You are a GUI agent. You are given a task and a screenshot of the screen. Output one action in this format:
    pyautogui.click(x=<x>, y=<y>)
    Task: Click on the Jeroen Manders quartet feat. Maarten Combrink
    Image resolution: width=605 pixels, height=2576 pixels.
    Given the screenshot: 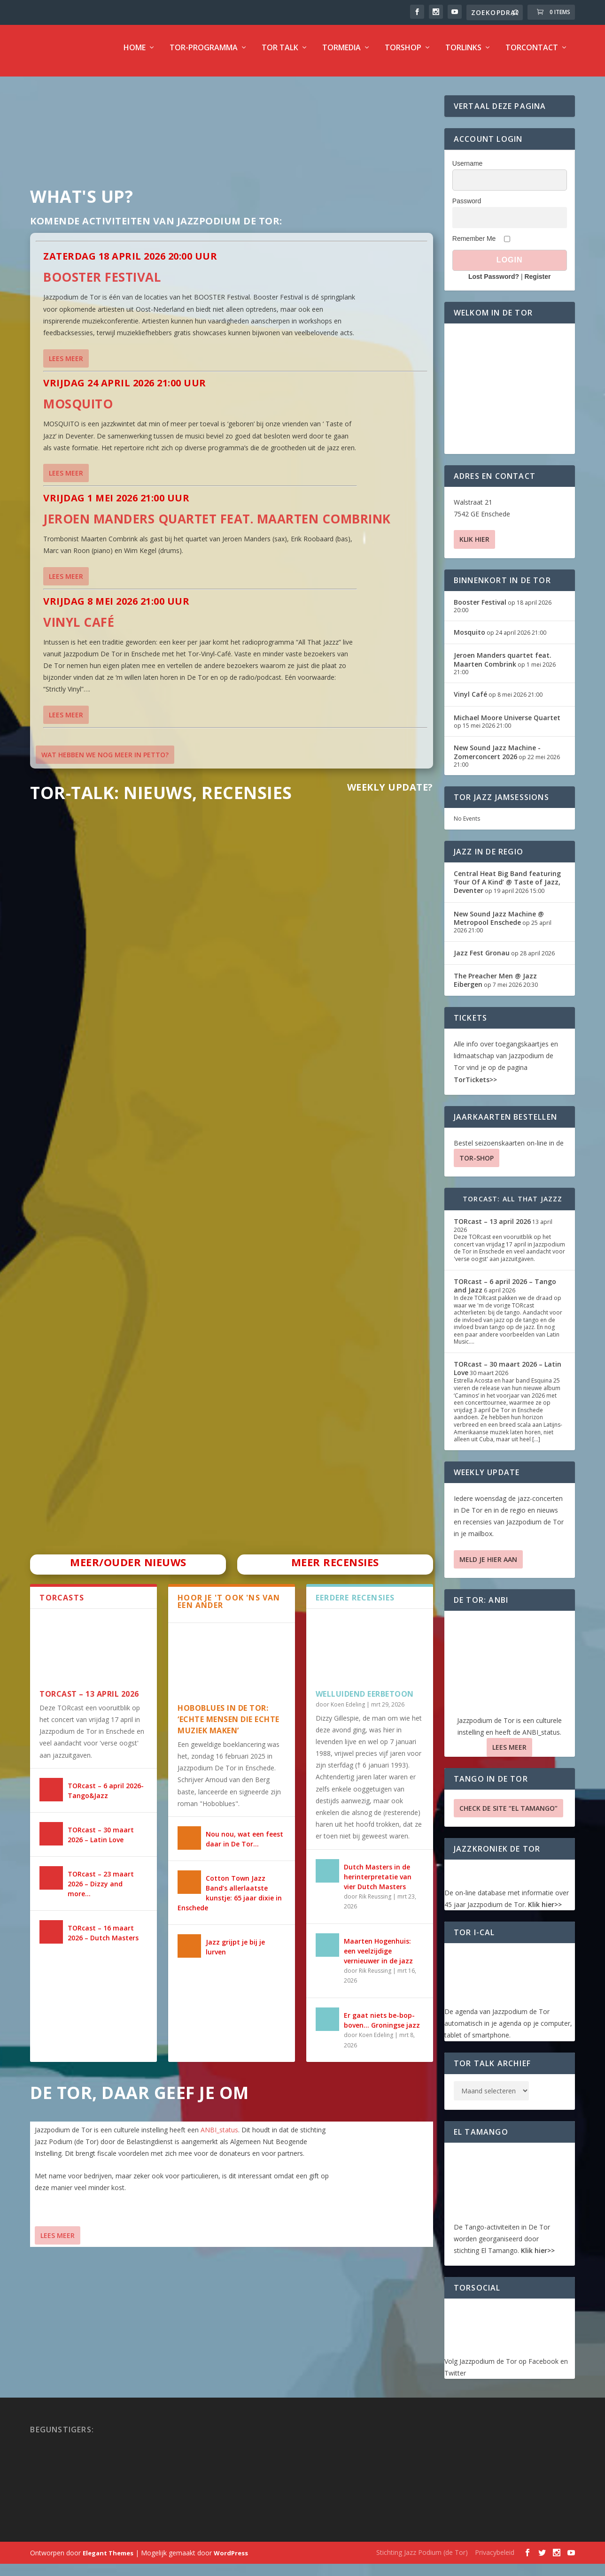 What is the action you would take?
    pyautogui.click(x=217, y=525)
    